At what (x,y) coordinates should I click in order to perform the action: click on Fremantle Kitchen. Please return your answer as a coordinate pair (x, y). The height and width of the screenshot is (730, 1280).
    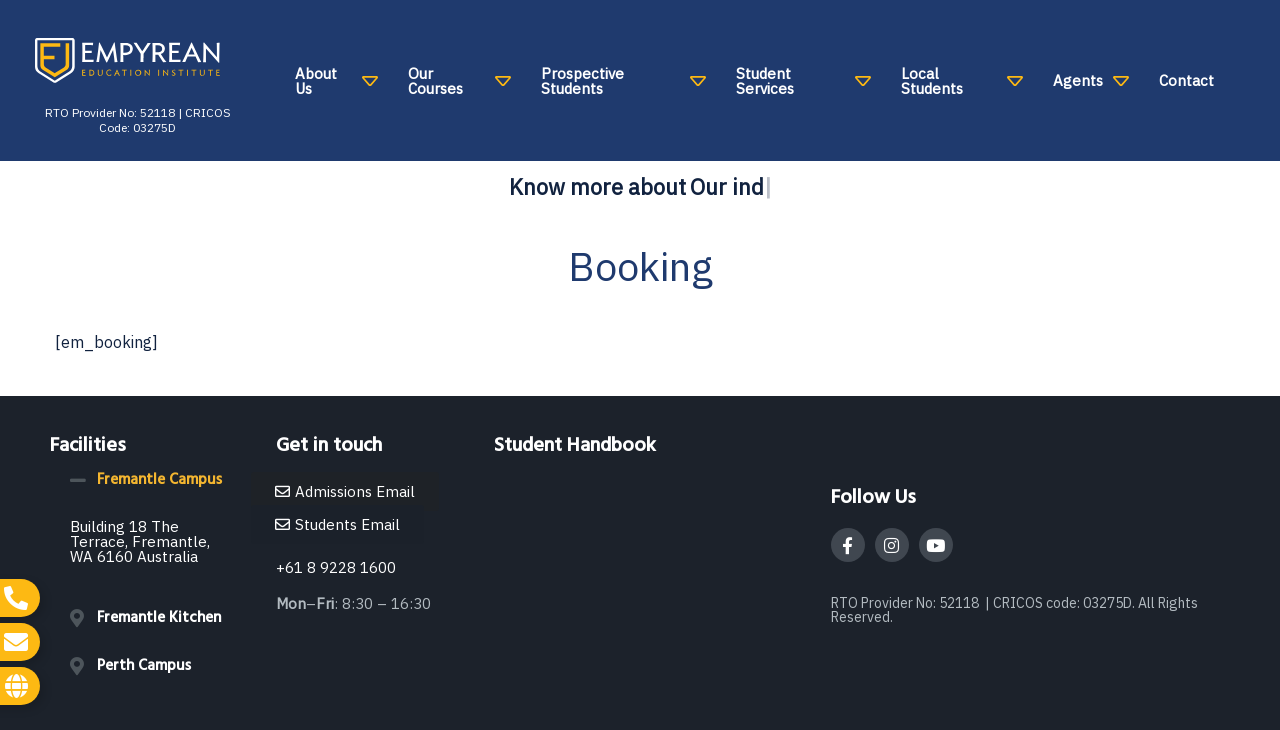
    Looking at the image, I should click on (159, 618).